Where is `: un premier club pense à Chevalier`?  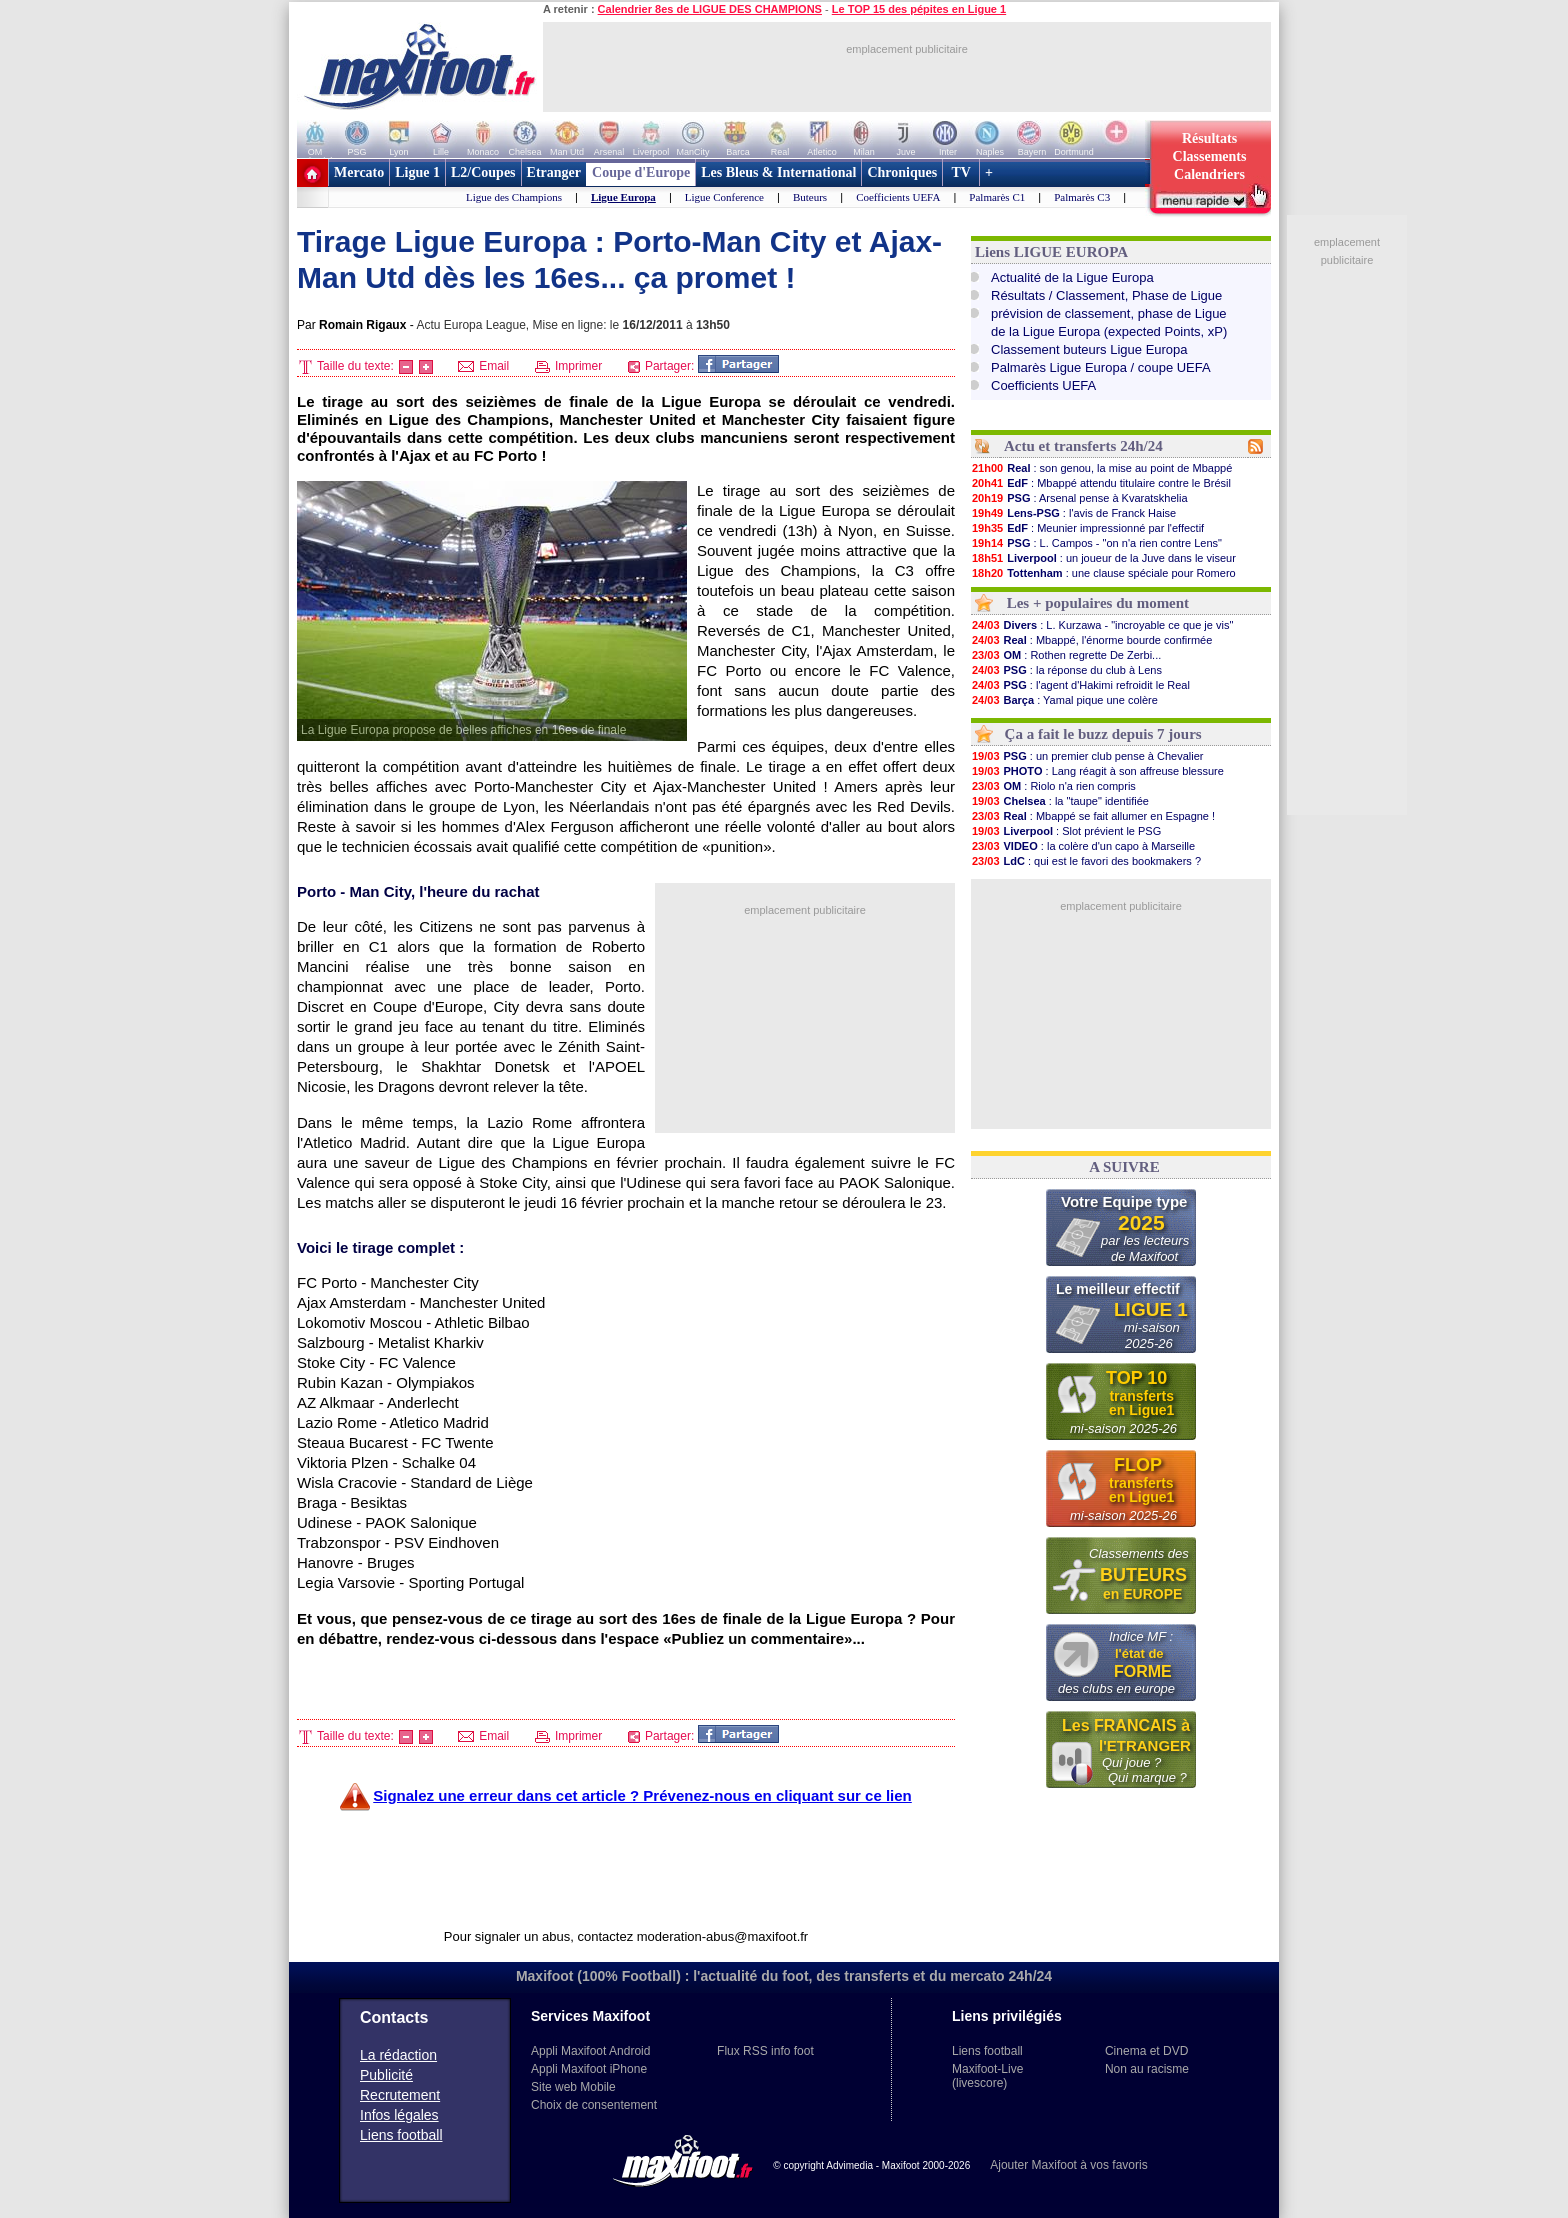 : un premier club pense à Chevalier is located at coordinates (1087, 756).